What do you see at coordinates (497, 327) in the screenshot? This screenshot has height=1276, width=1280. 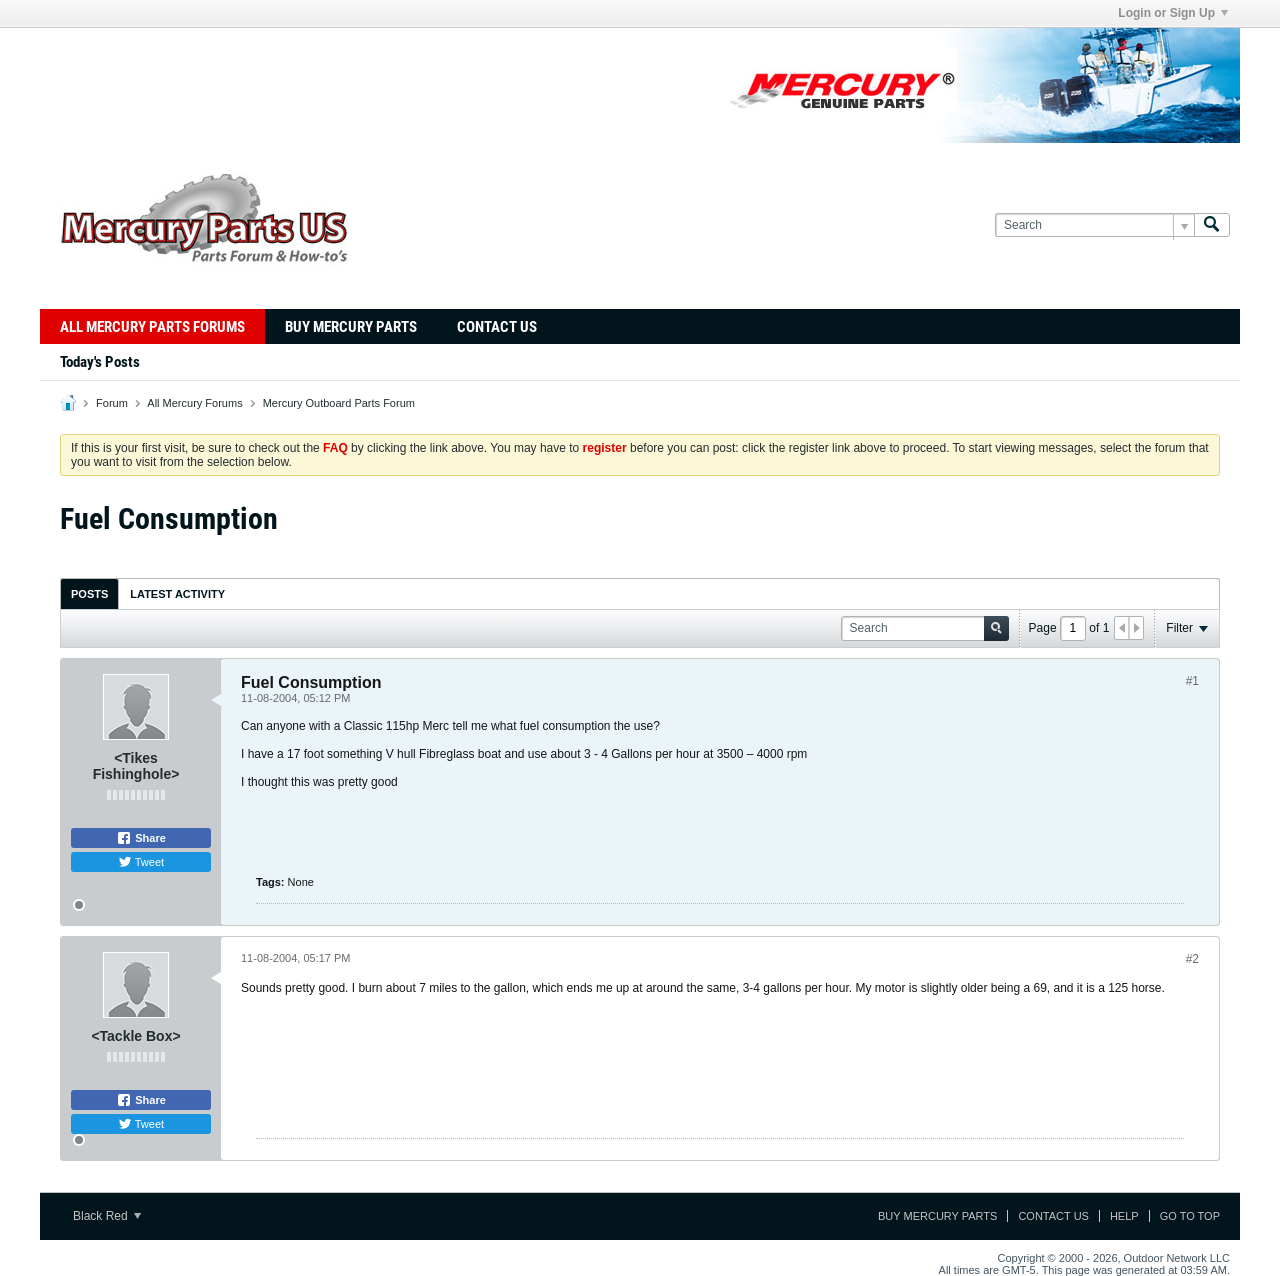 I see `Contact Us` at bounding box center [497, 327].